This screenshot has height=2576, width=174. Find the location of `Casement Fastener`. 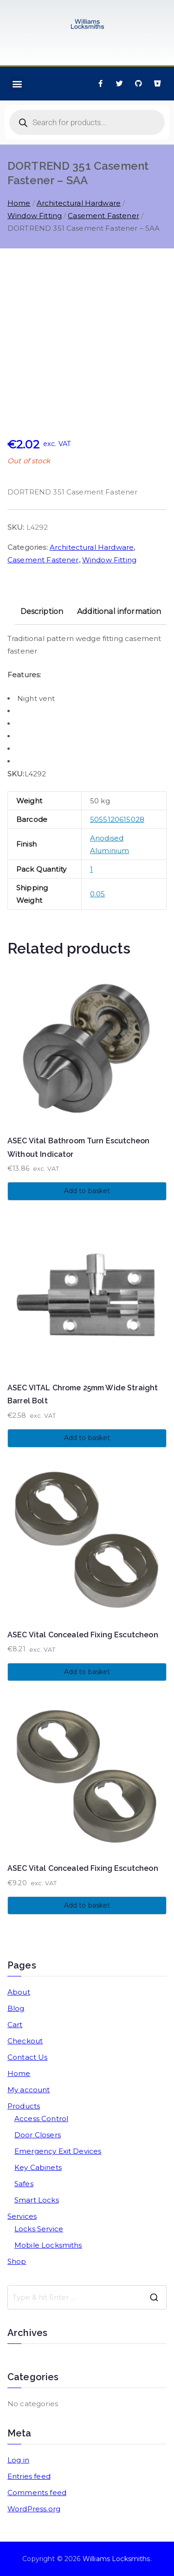

Casement Fastener is located at coordinates (103, 215).